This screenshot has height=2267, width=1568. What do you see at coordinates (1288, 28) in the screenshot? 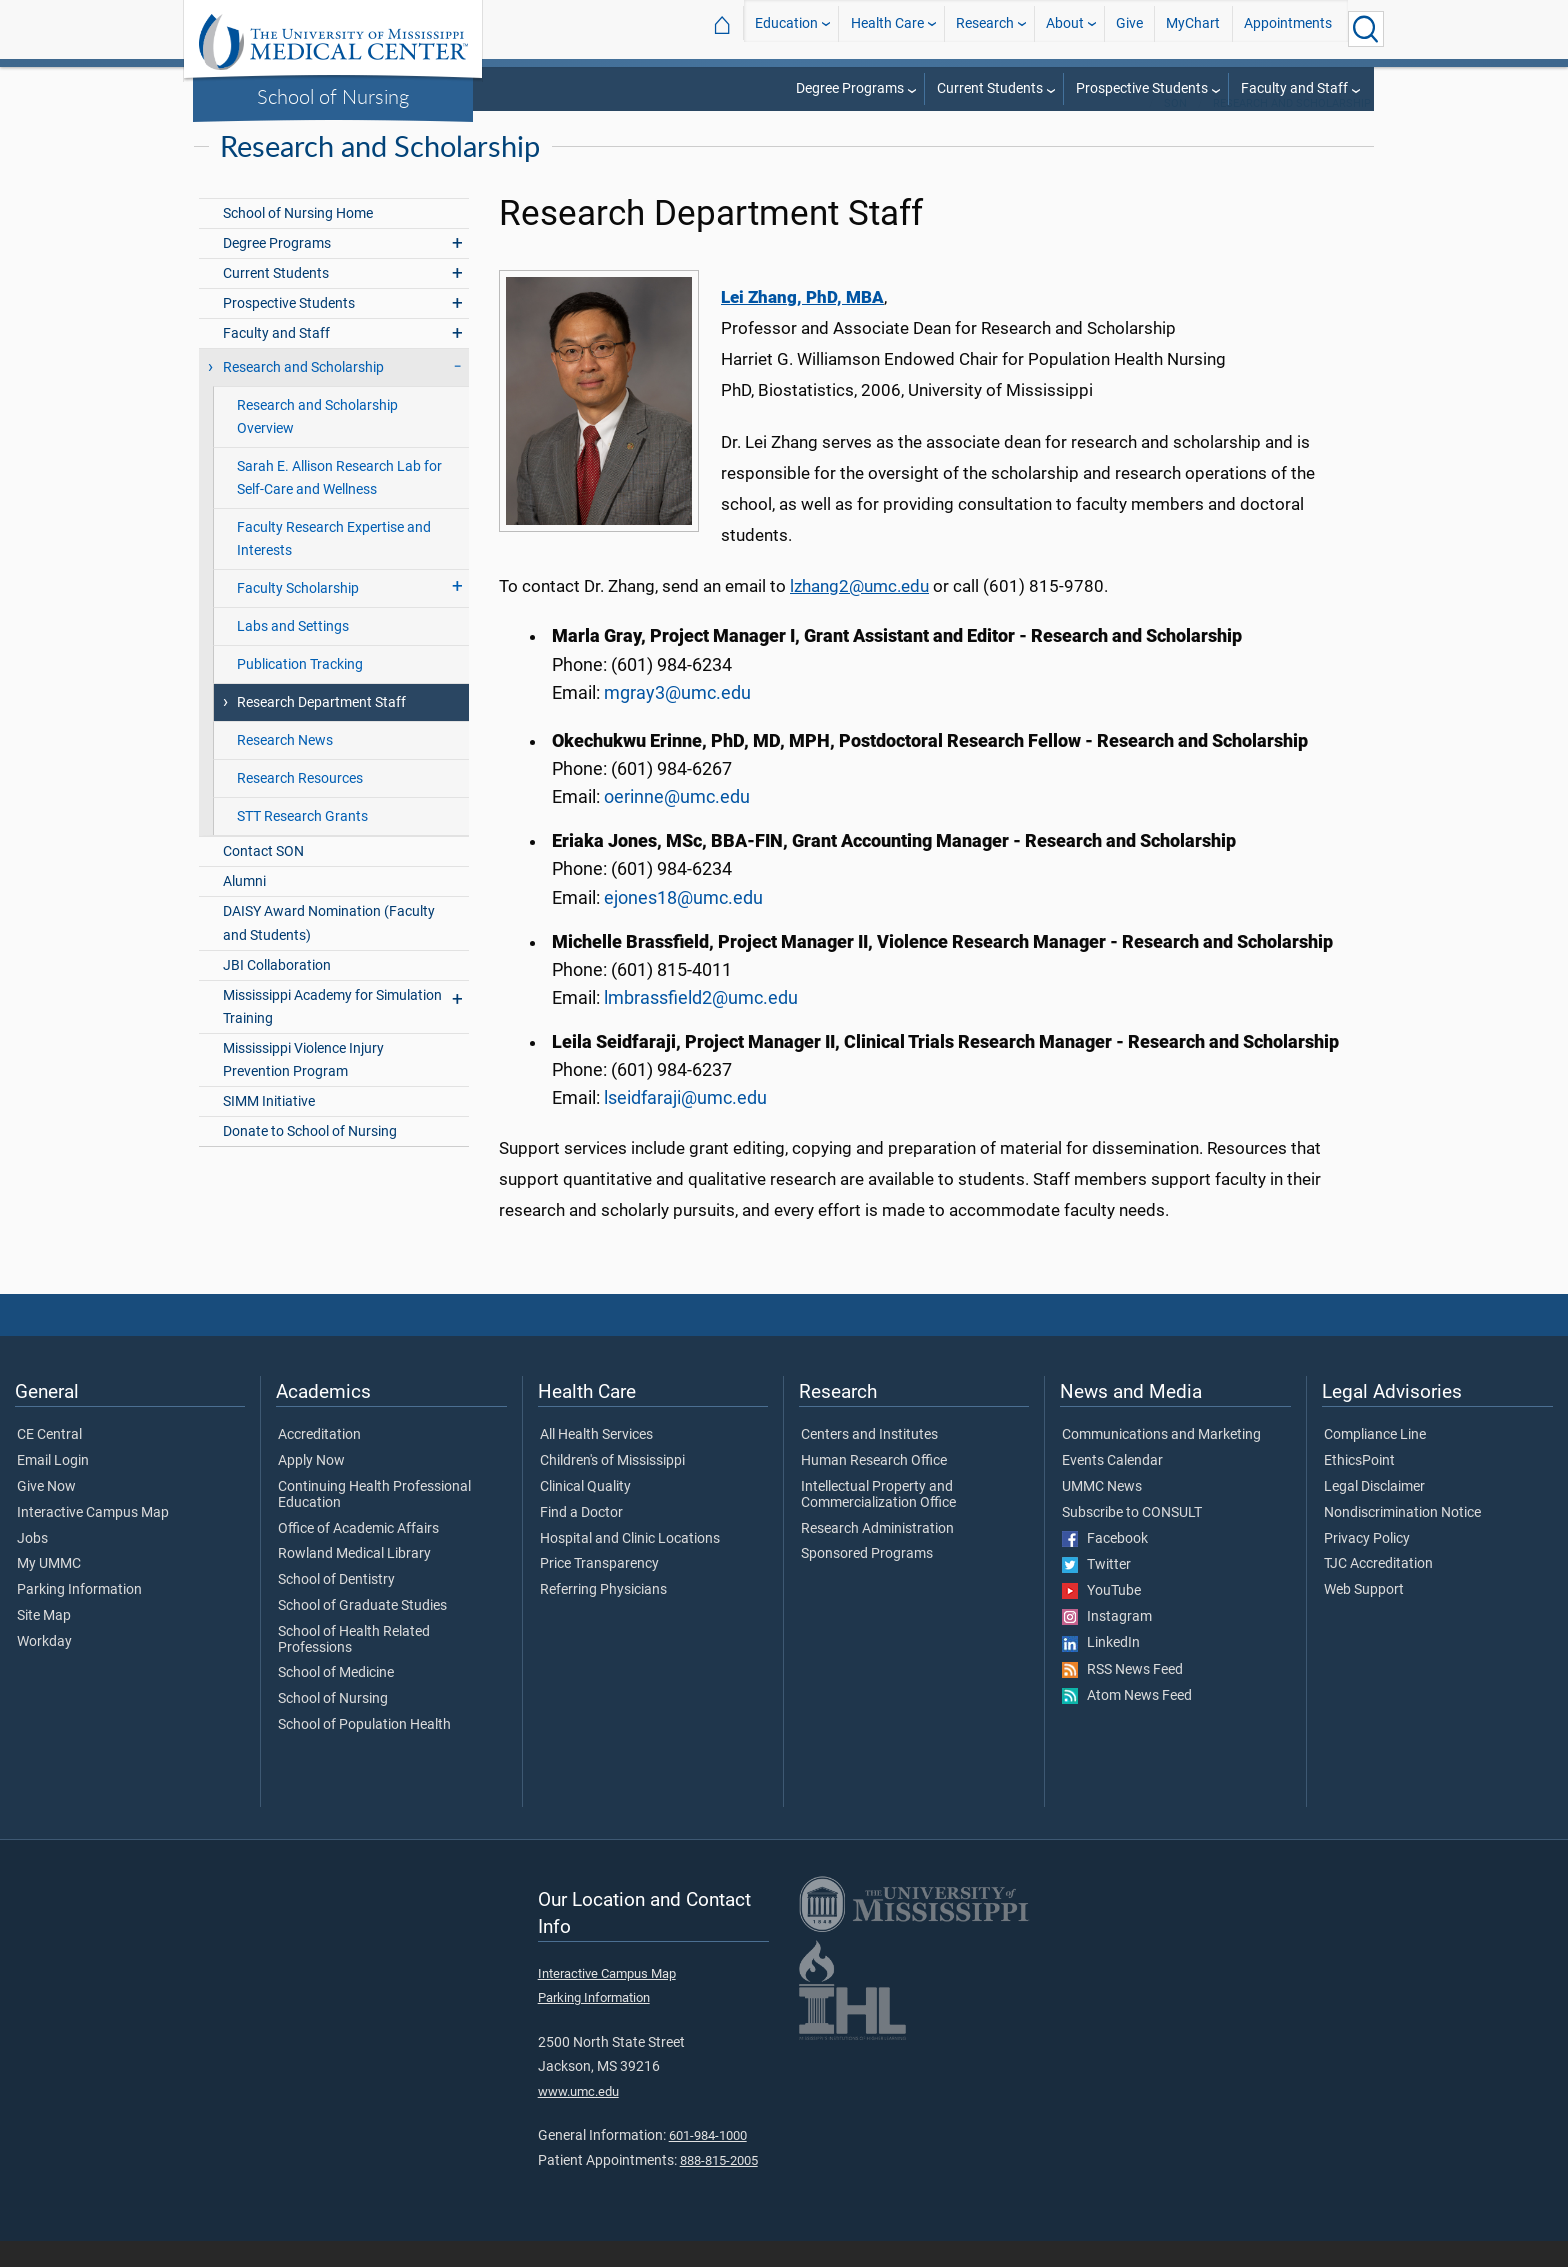
I see `Appointments` at bounding box center [1288, 28].